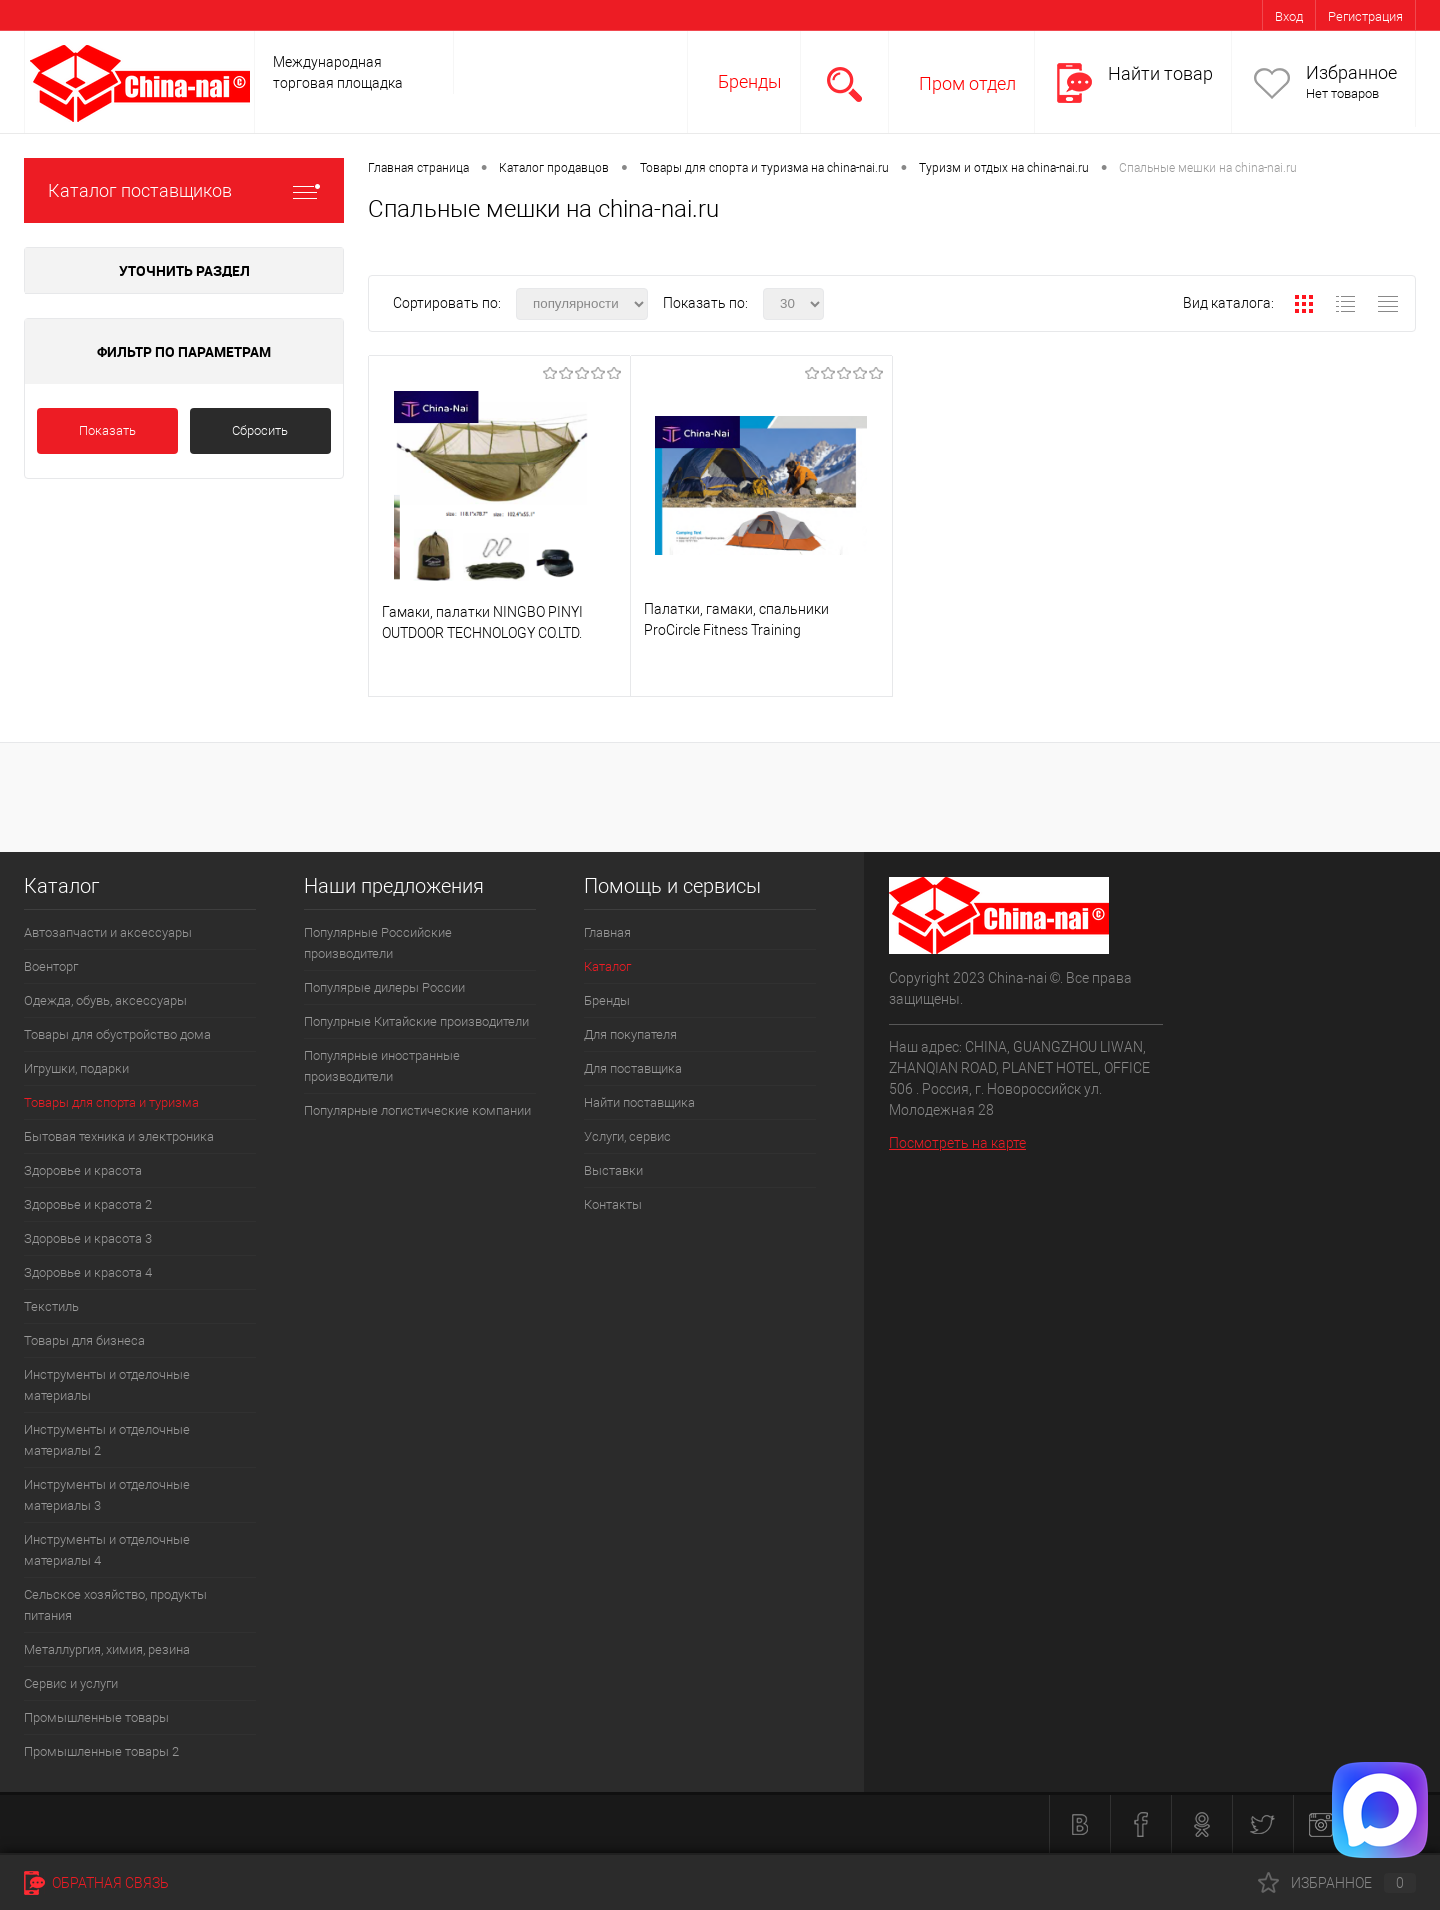  I want to click on Бытовая техника и электроника, so click(119, 1136).